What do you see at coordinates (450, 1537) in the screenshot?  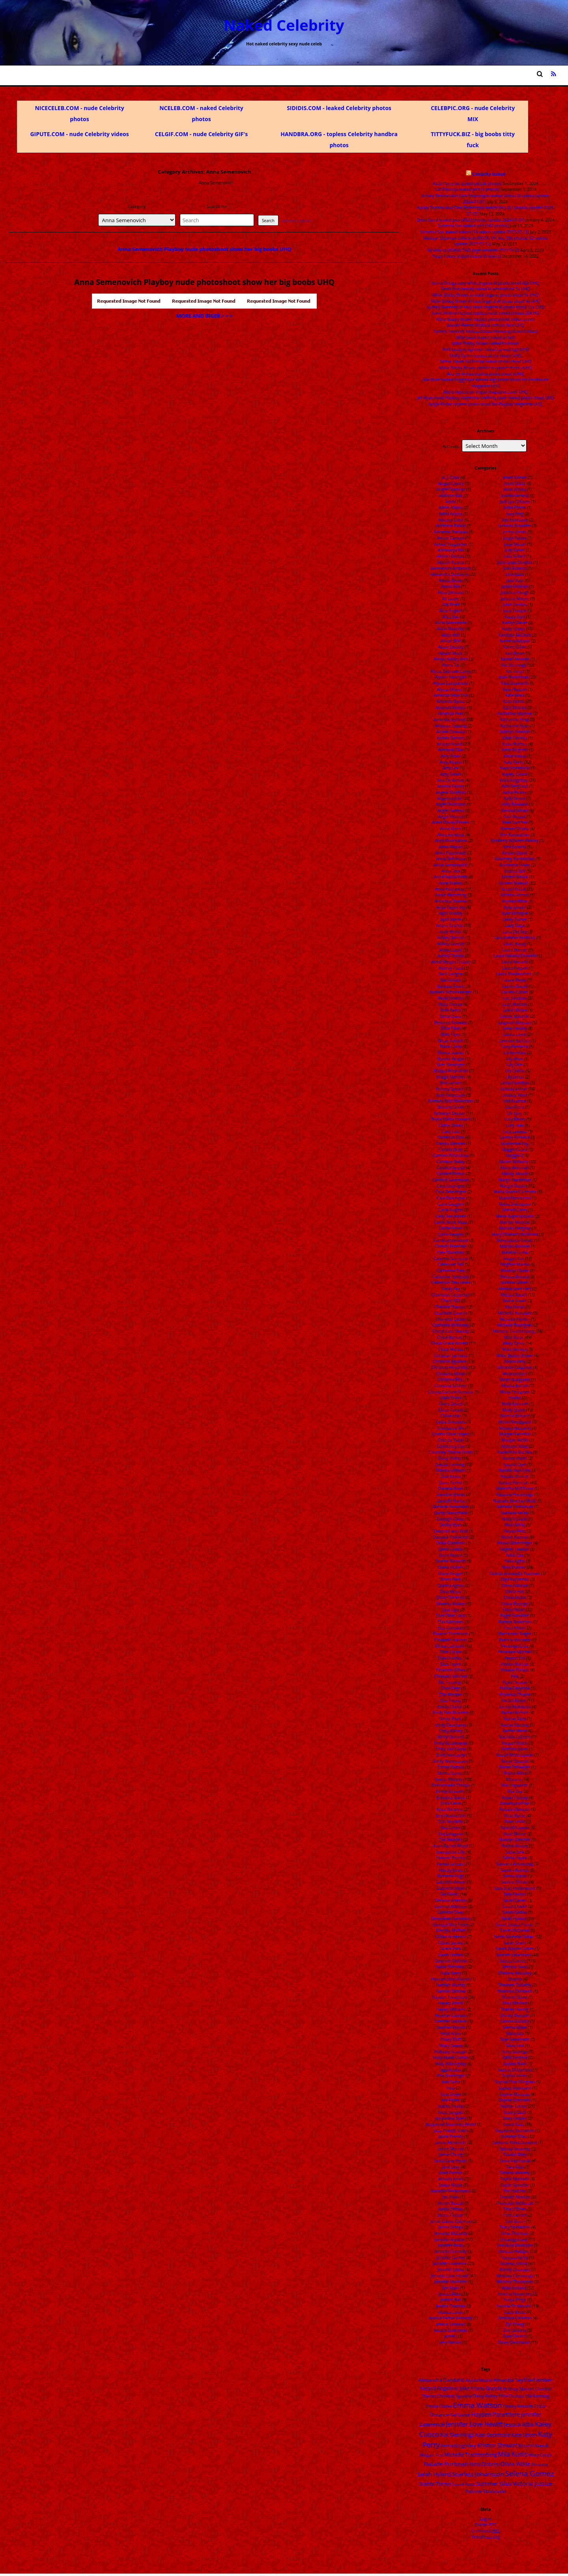 I see `Deepika Padukone` at bounding box center [450, 1537].